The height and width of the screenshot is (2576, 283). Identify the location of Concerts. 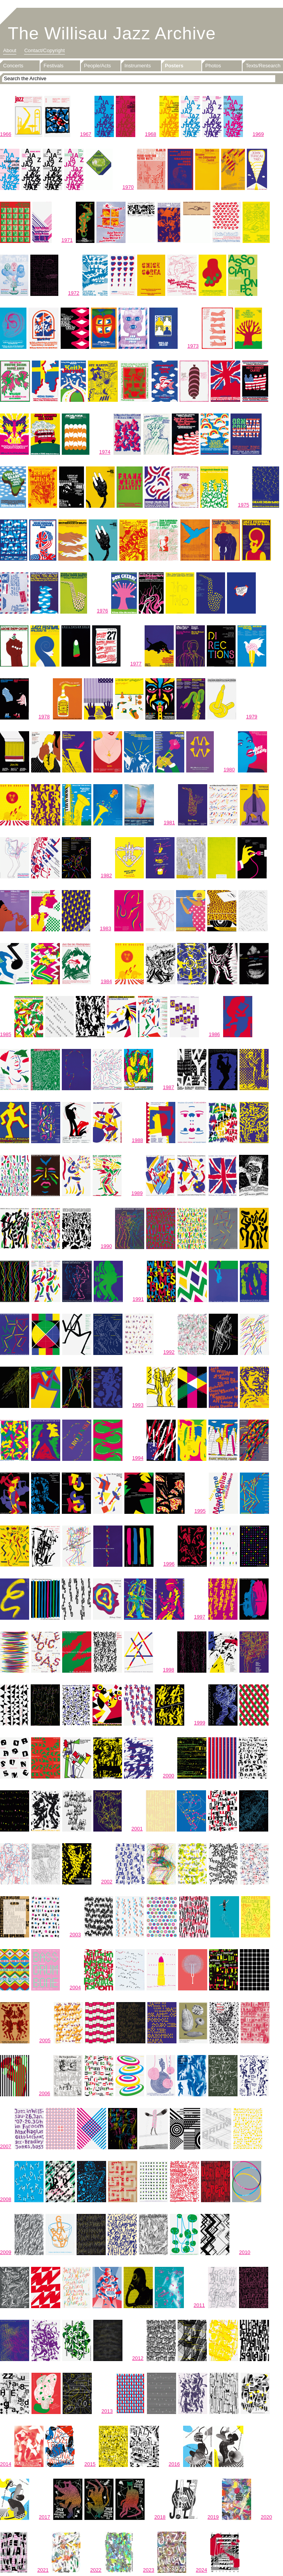
(13, 66).